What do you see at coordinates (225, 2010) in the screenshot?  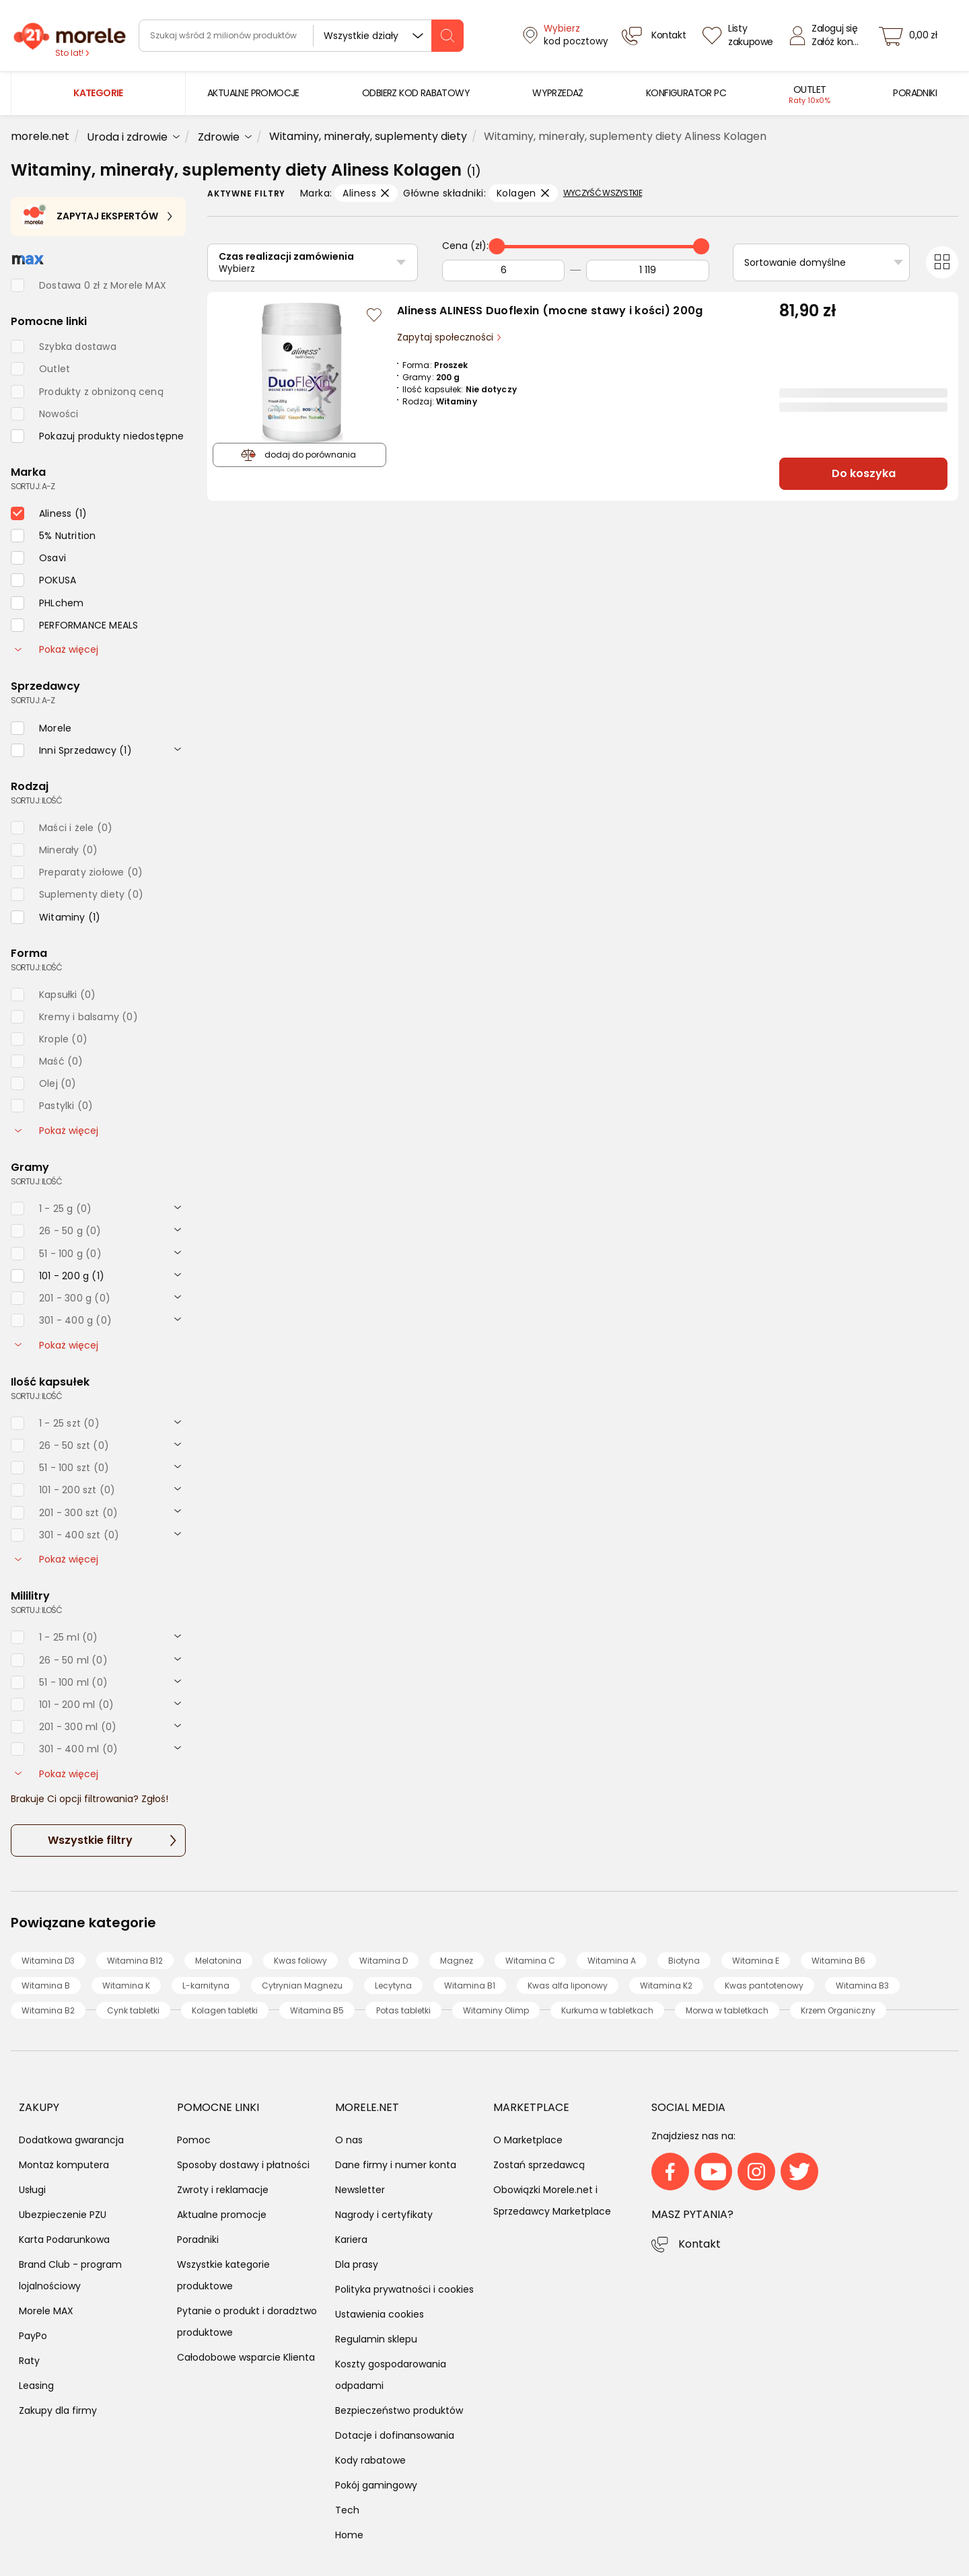 I see `Kolagen tabletki` at bounding box center [225, 2010].